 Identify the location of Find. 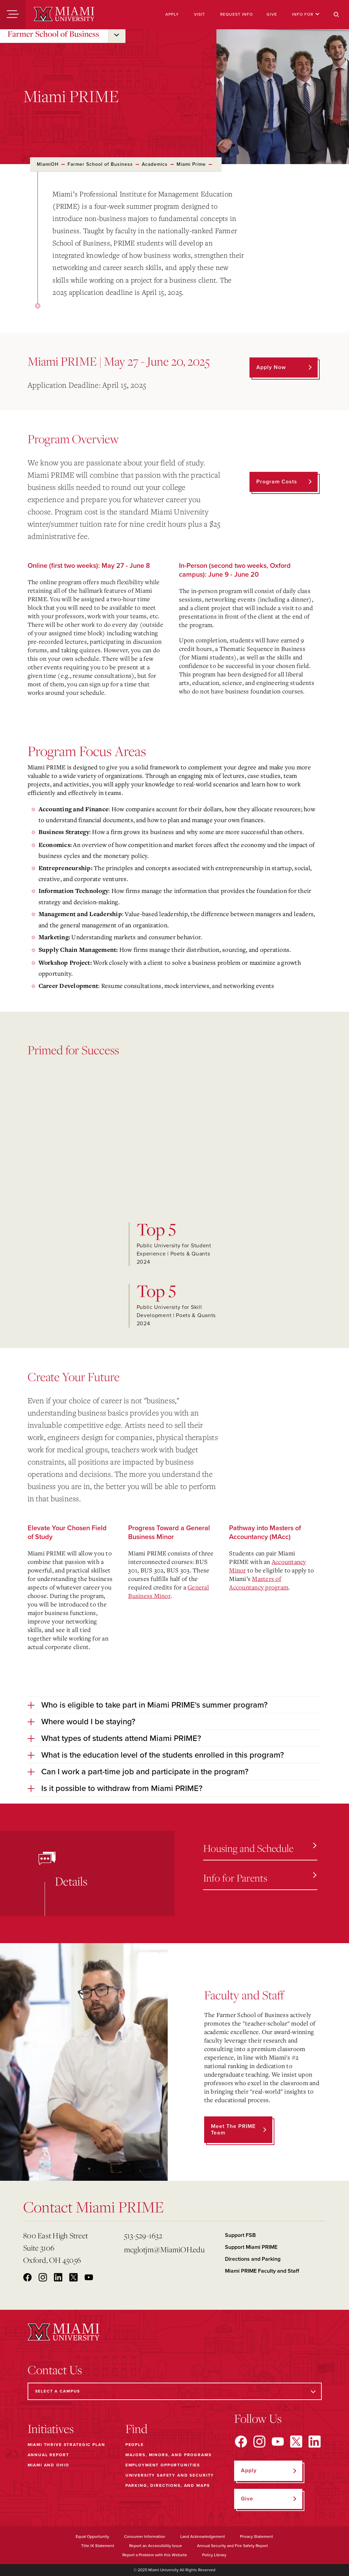
(136, 2428).